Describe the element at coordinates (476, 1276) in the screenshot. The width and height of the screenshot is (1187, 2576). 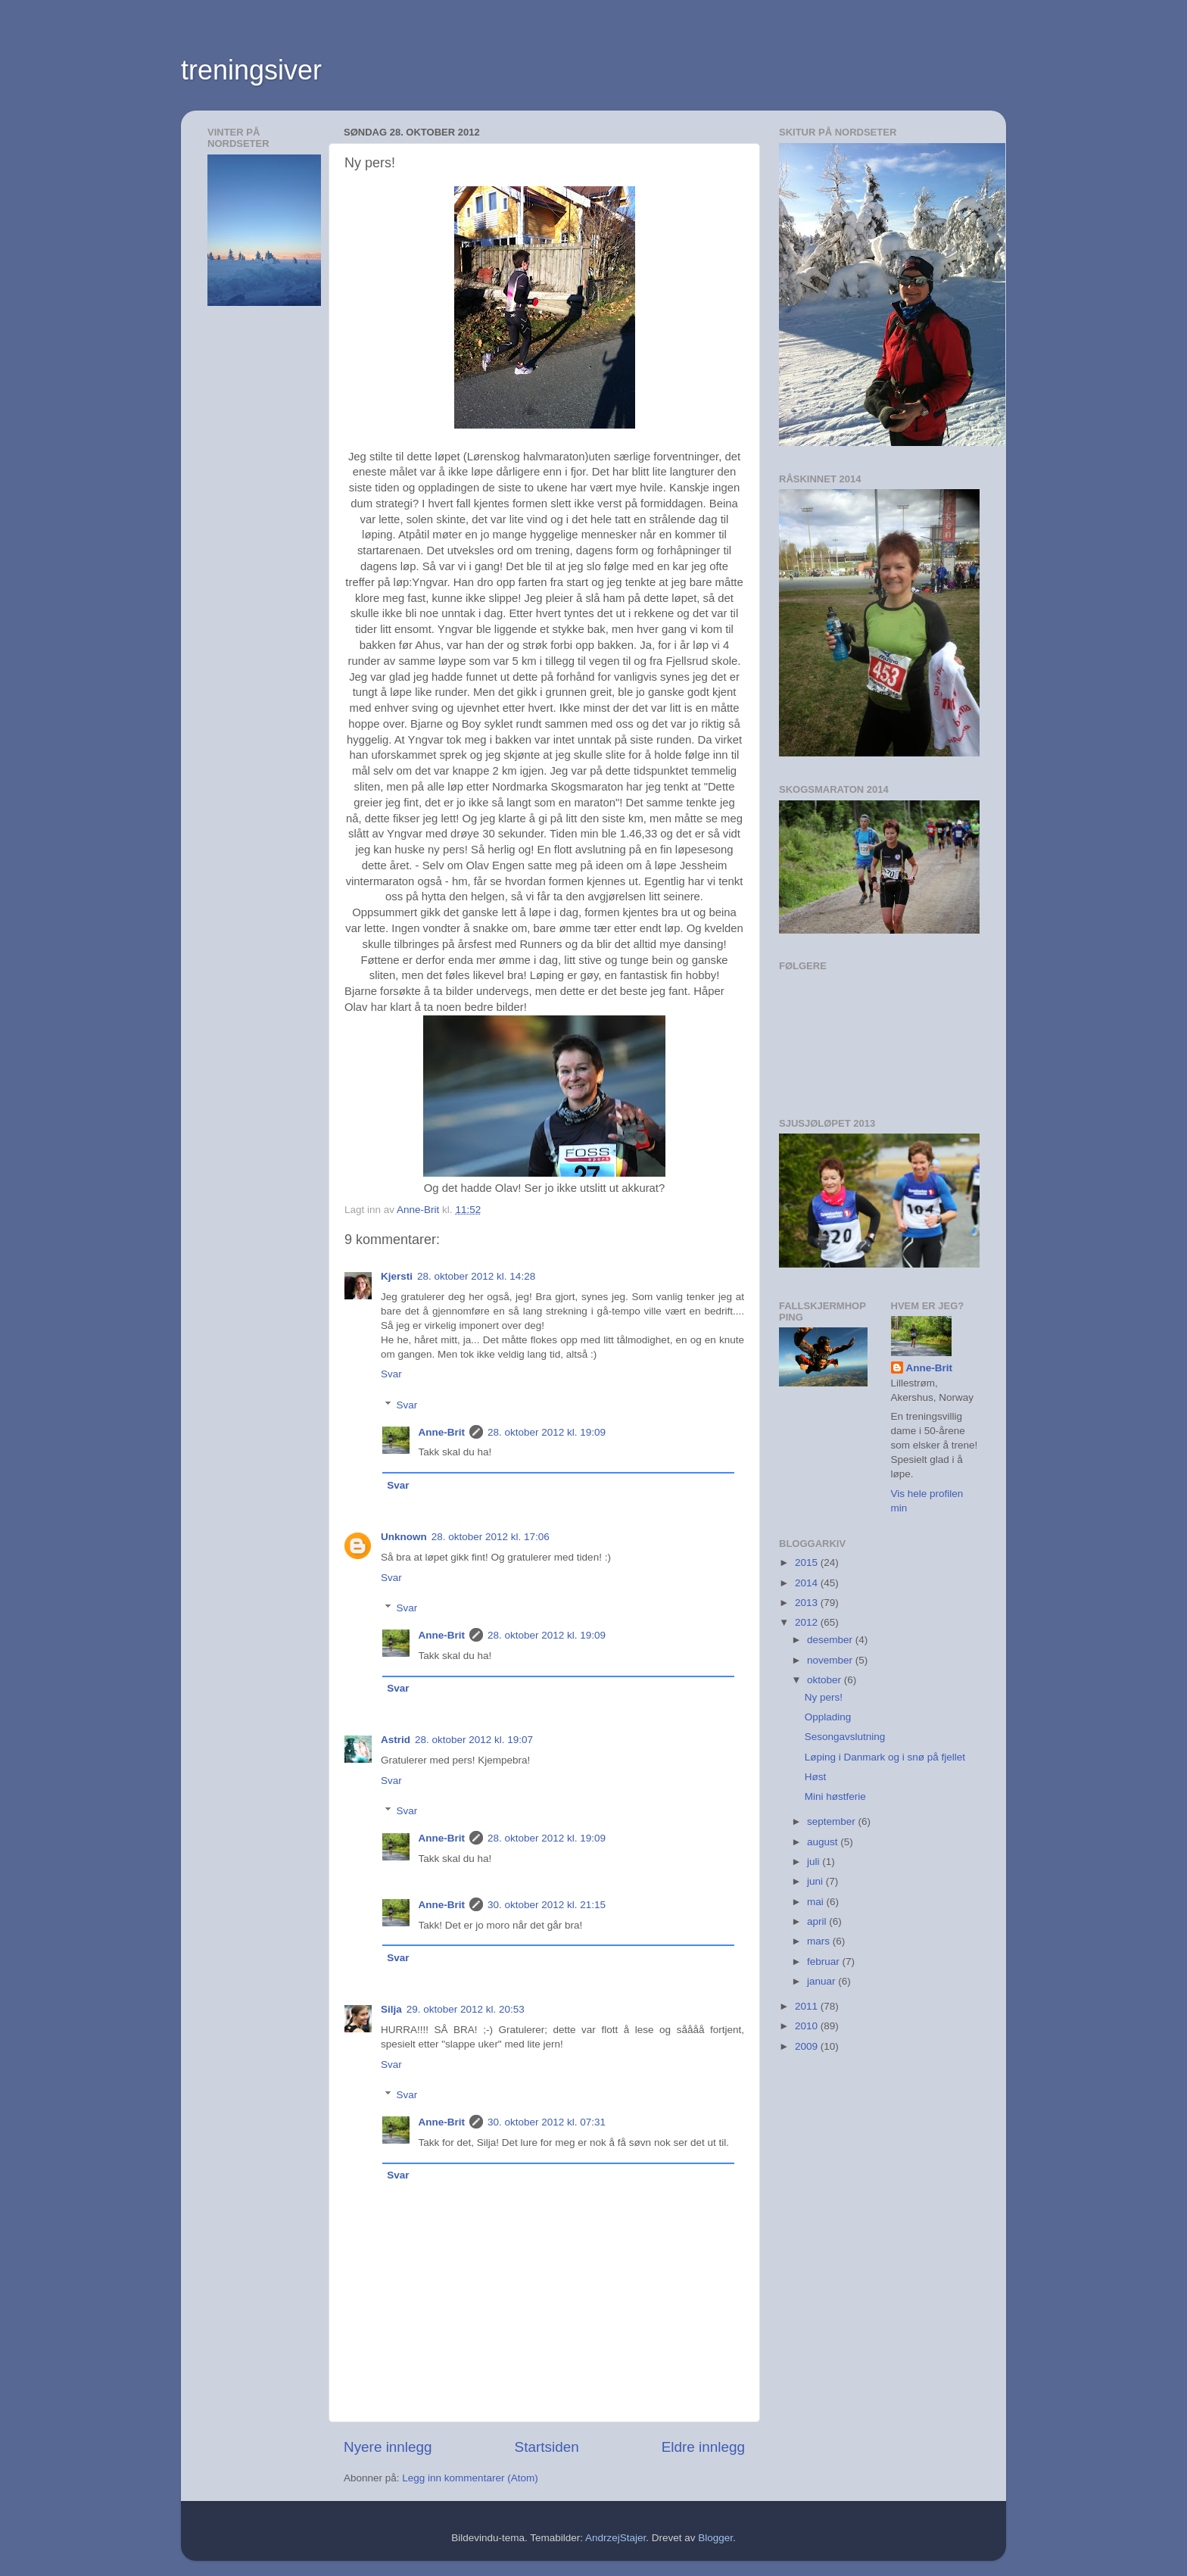
I see `28. oktober 2012 kl. 14:28` at that location.